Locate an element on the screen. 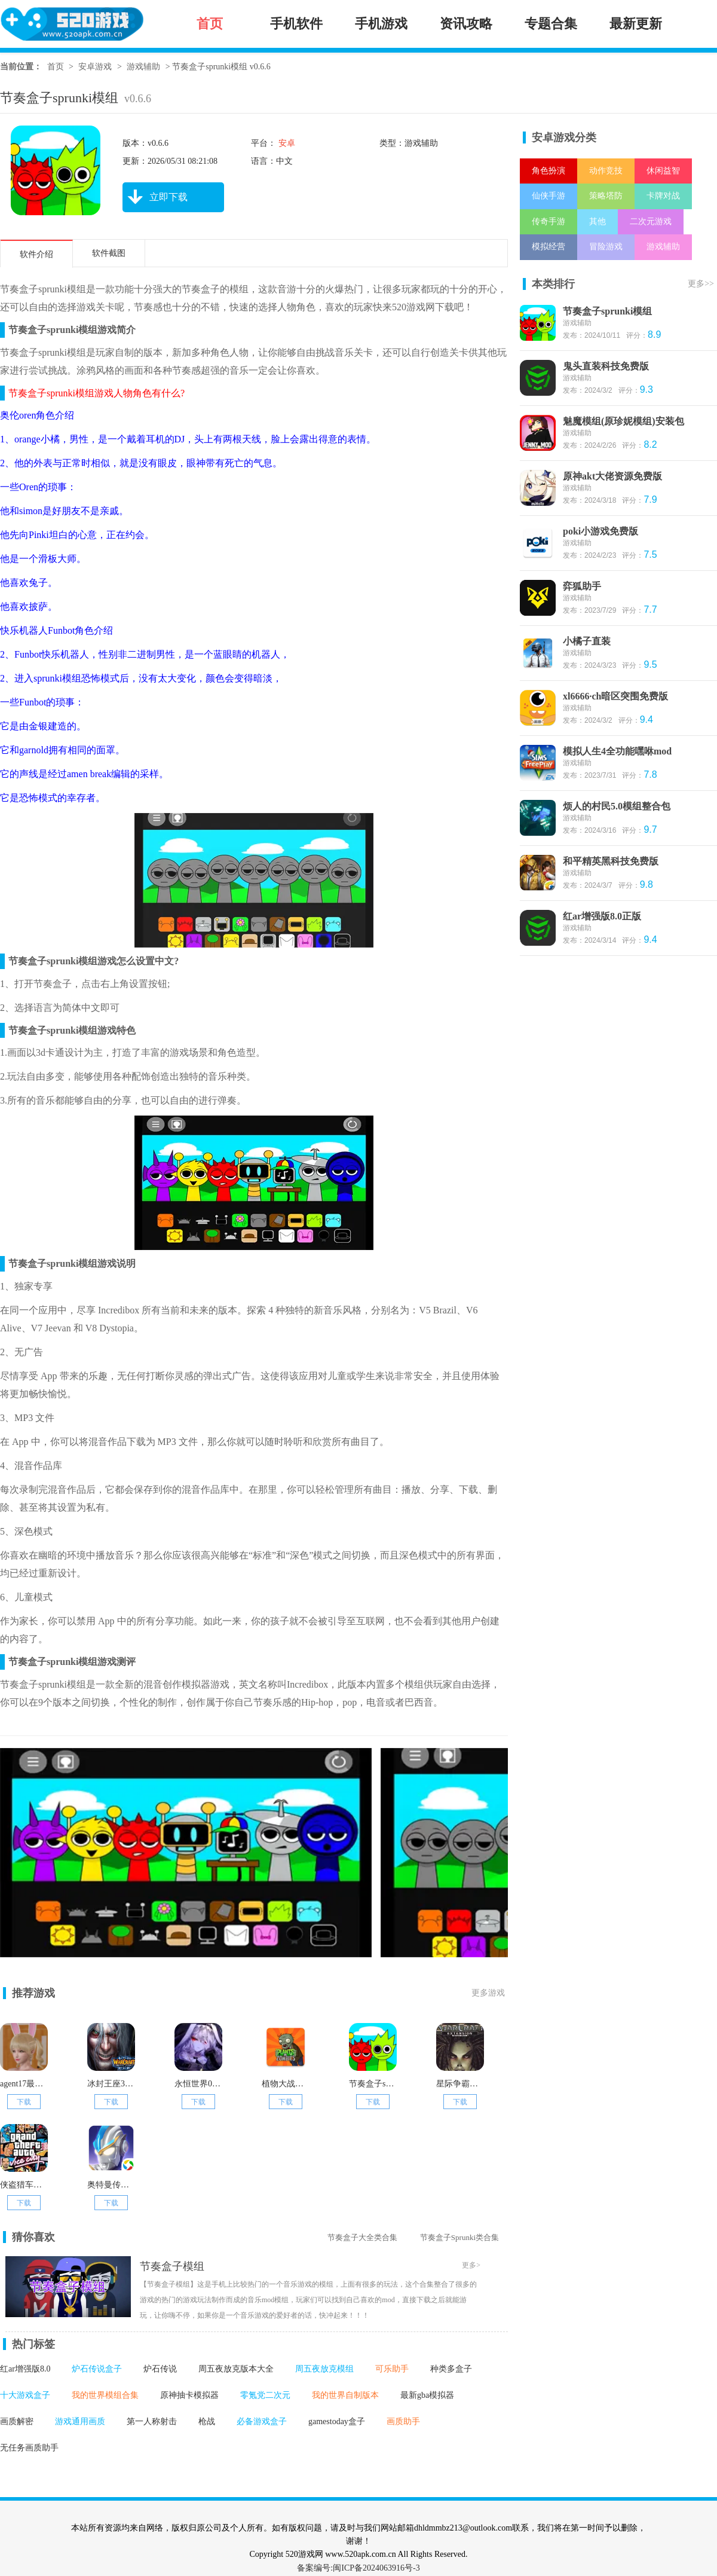  原神akt大佬资源免费版 is located at coordinates (612, 476).